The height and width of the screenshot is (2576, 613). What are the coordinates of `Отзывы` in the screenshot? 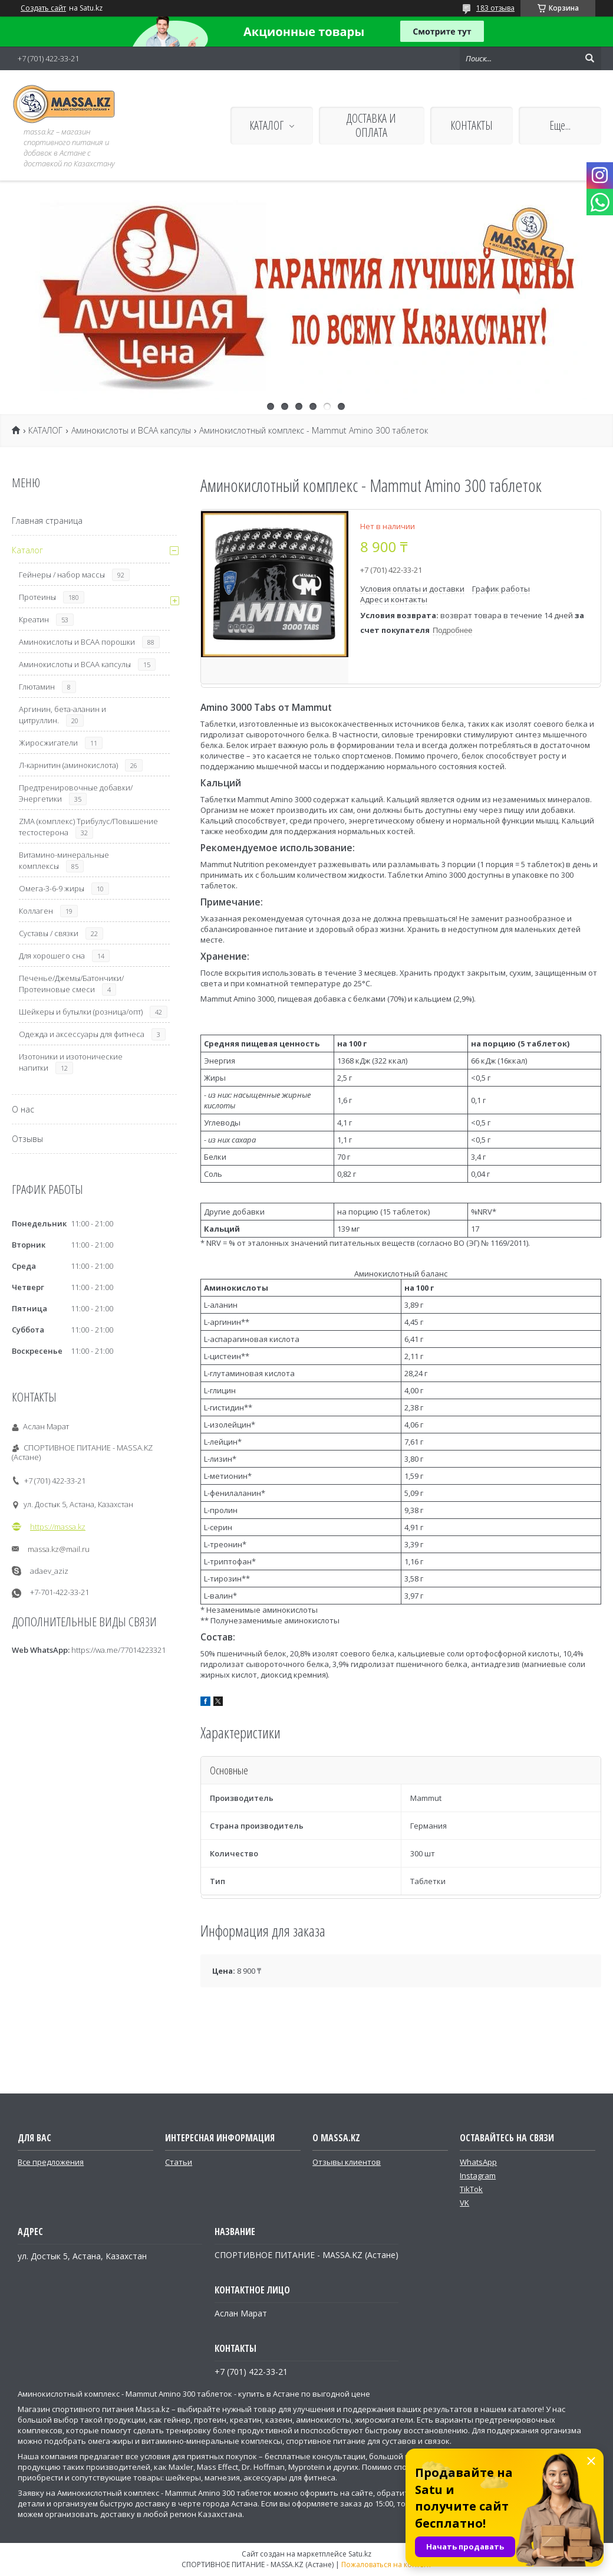 It's located at (27, 1138).